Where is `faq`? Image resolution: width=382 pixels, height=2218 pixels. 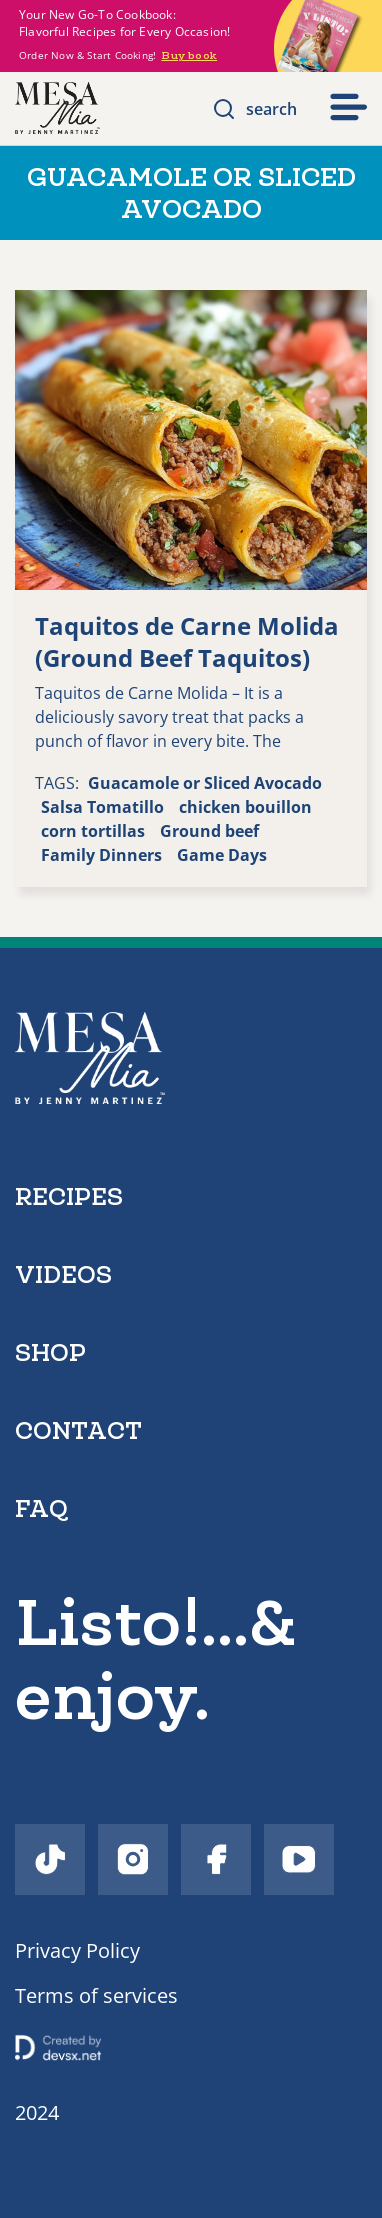
faq is located at coordinates (41, 1508).